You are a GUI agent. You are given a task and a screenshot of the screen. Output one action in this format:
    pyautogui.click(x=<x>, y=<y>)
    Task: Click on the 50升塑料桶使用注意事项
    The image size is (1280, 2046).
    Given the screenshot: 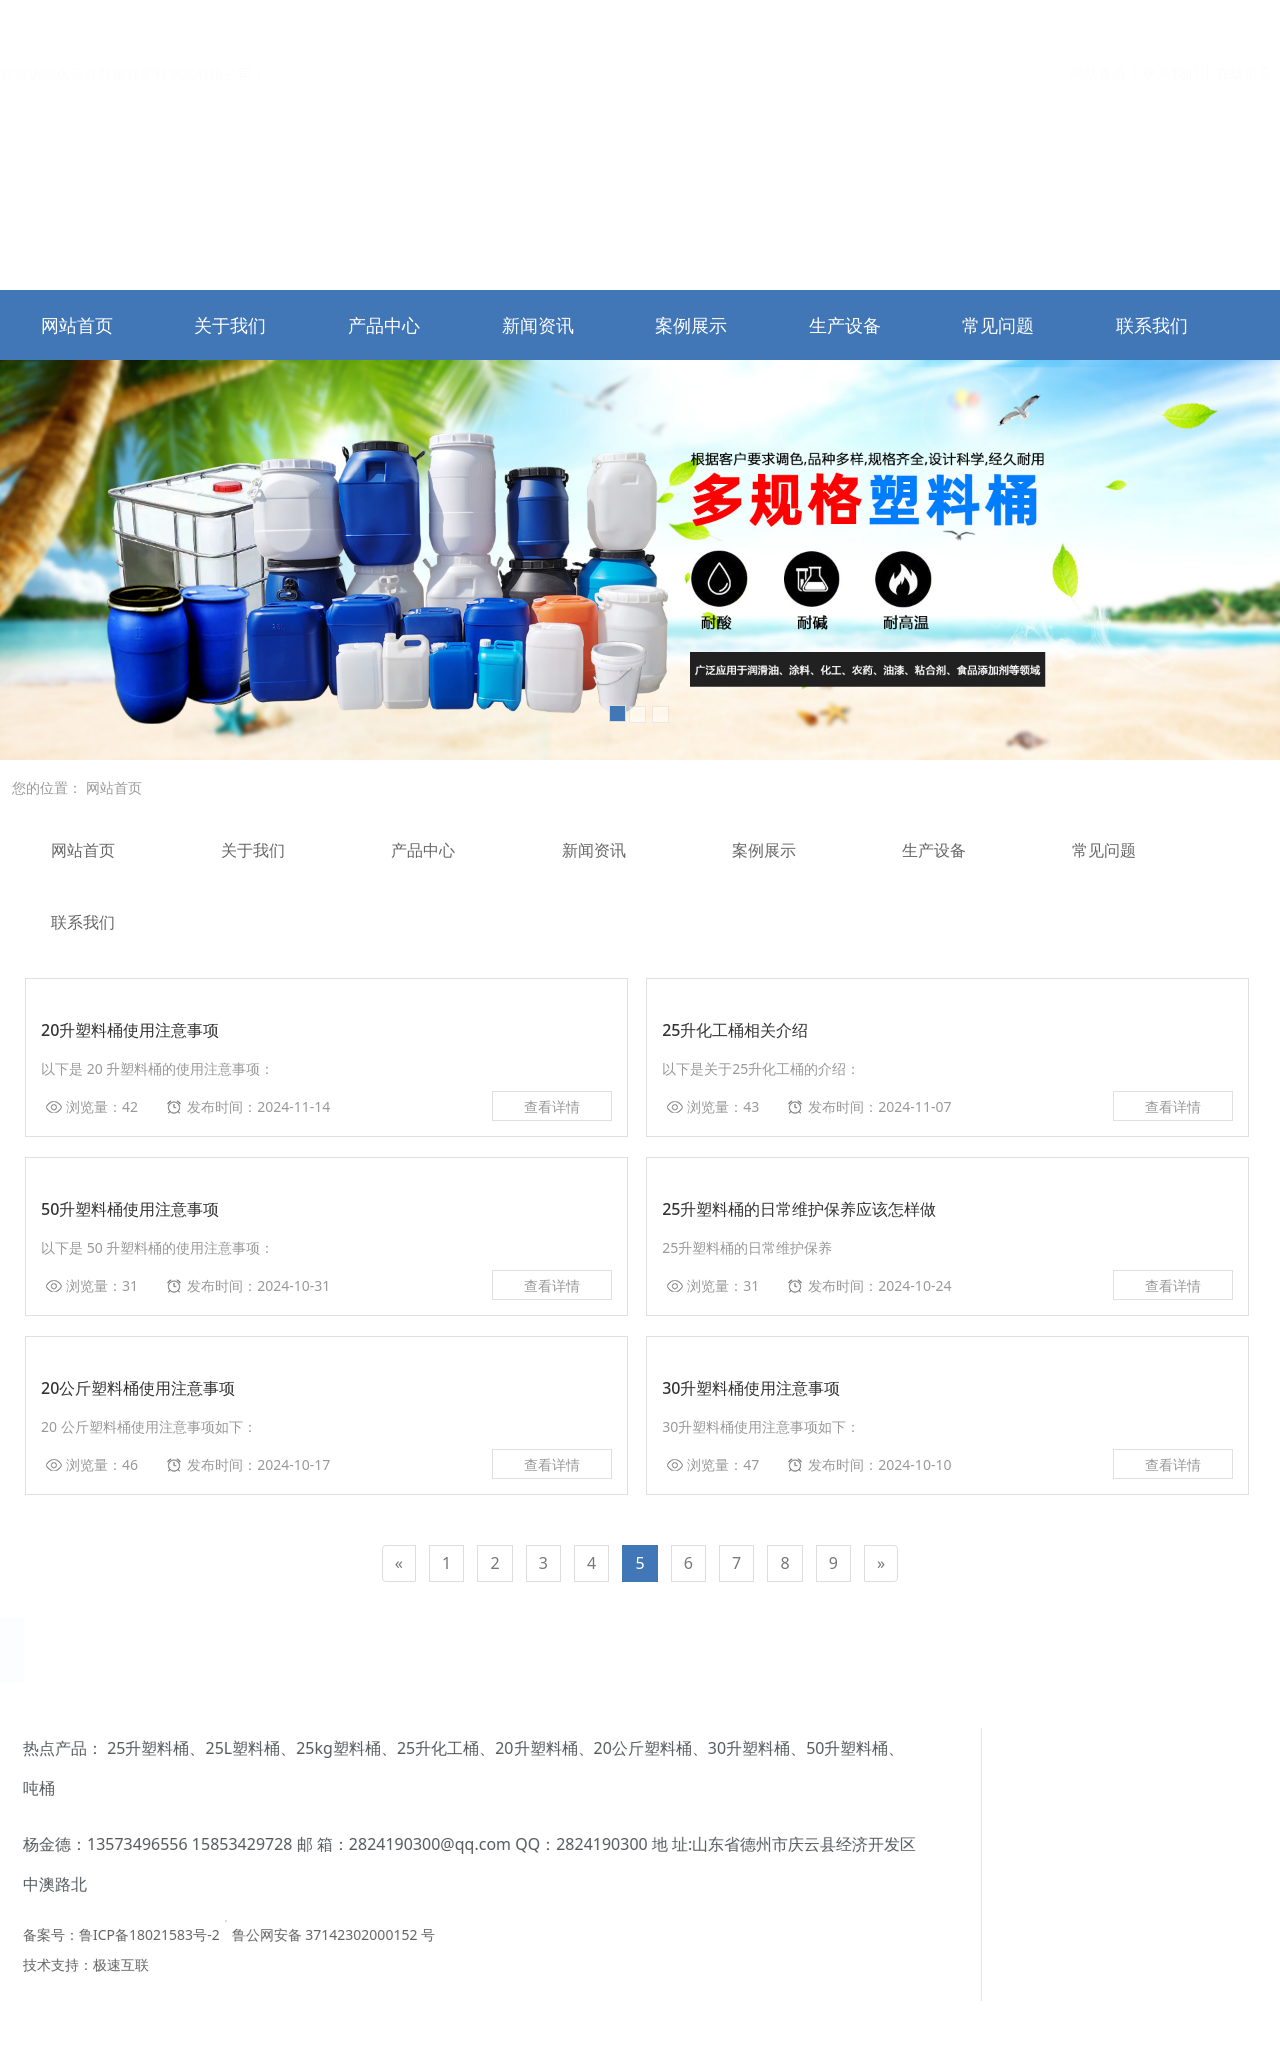 What is the action you would take?
    pyautogui.click(x=130, y=1209)
    